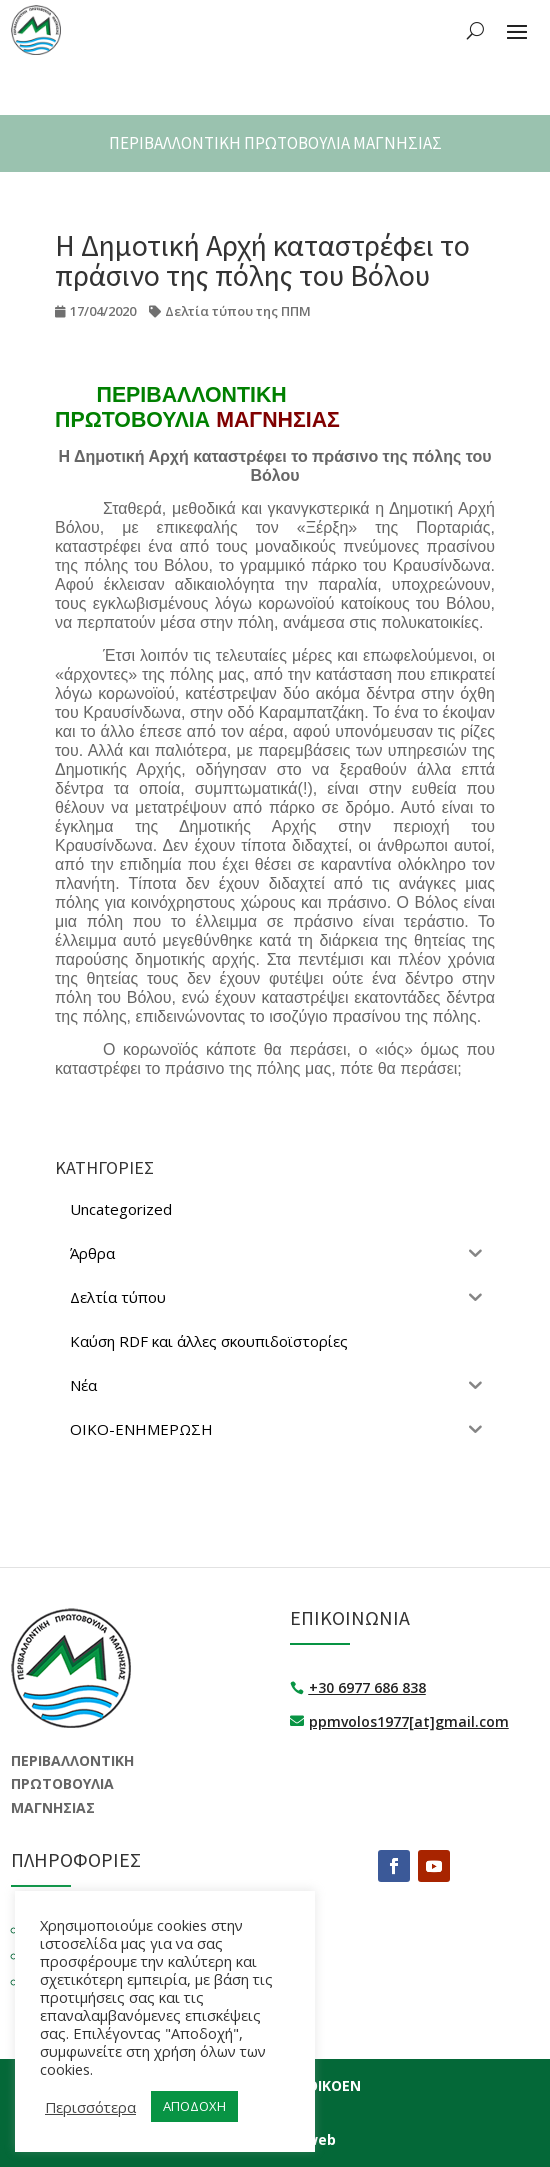 The image size is (550, 2167). Describe the element at coordinates (90, 2107) in the screenshot. I see `Περισσότερα` at that location.